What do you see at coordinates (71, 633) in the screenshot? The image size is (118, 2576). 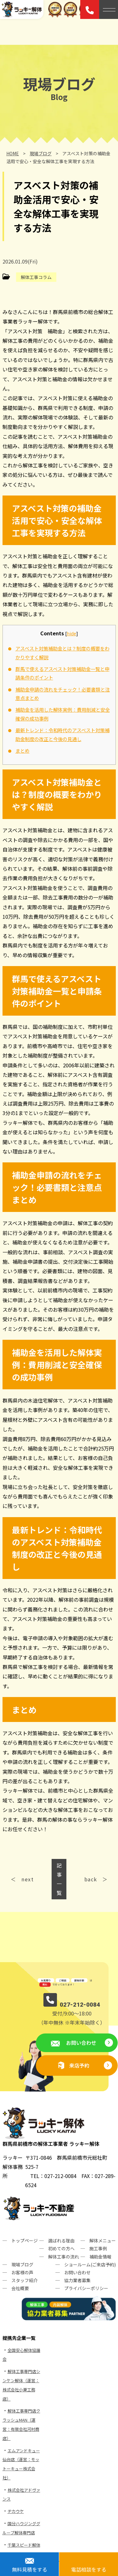 I see `hide` at bounding box center [71, 633].